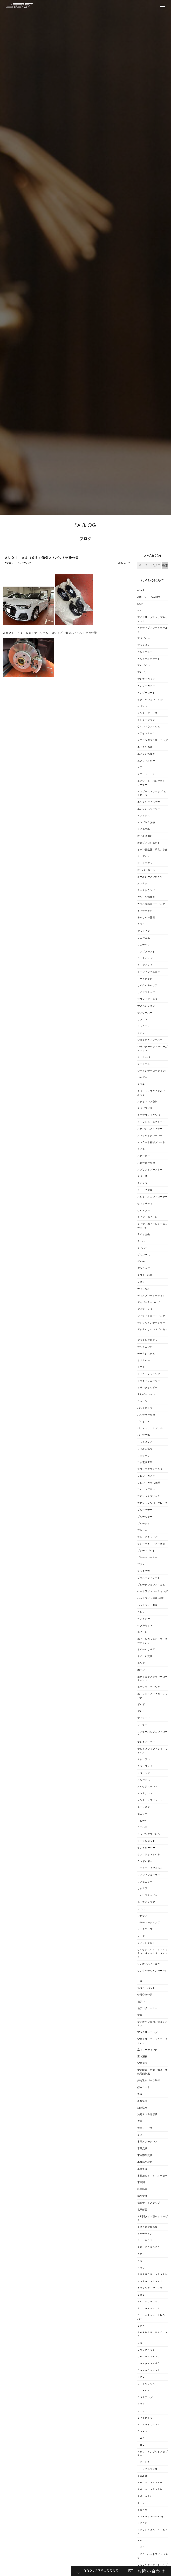  Describe the element at coordinates (150, 1138) in the screenshot. I see `ストラットタワーバー` at that location.